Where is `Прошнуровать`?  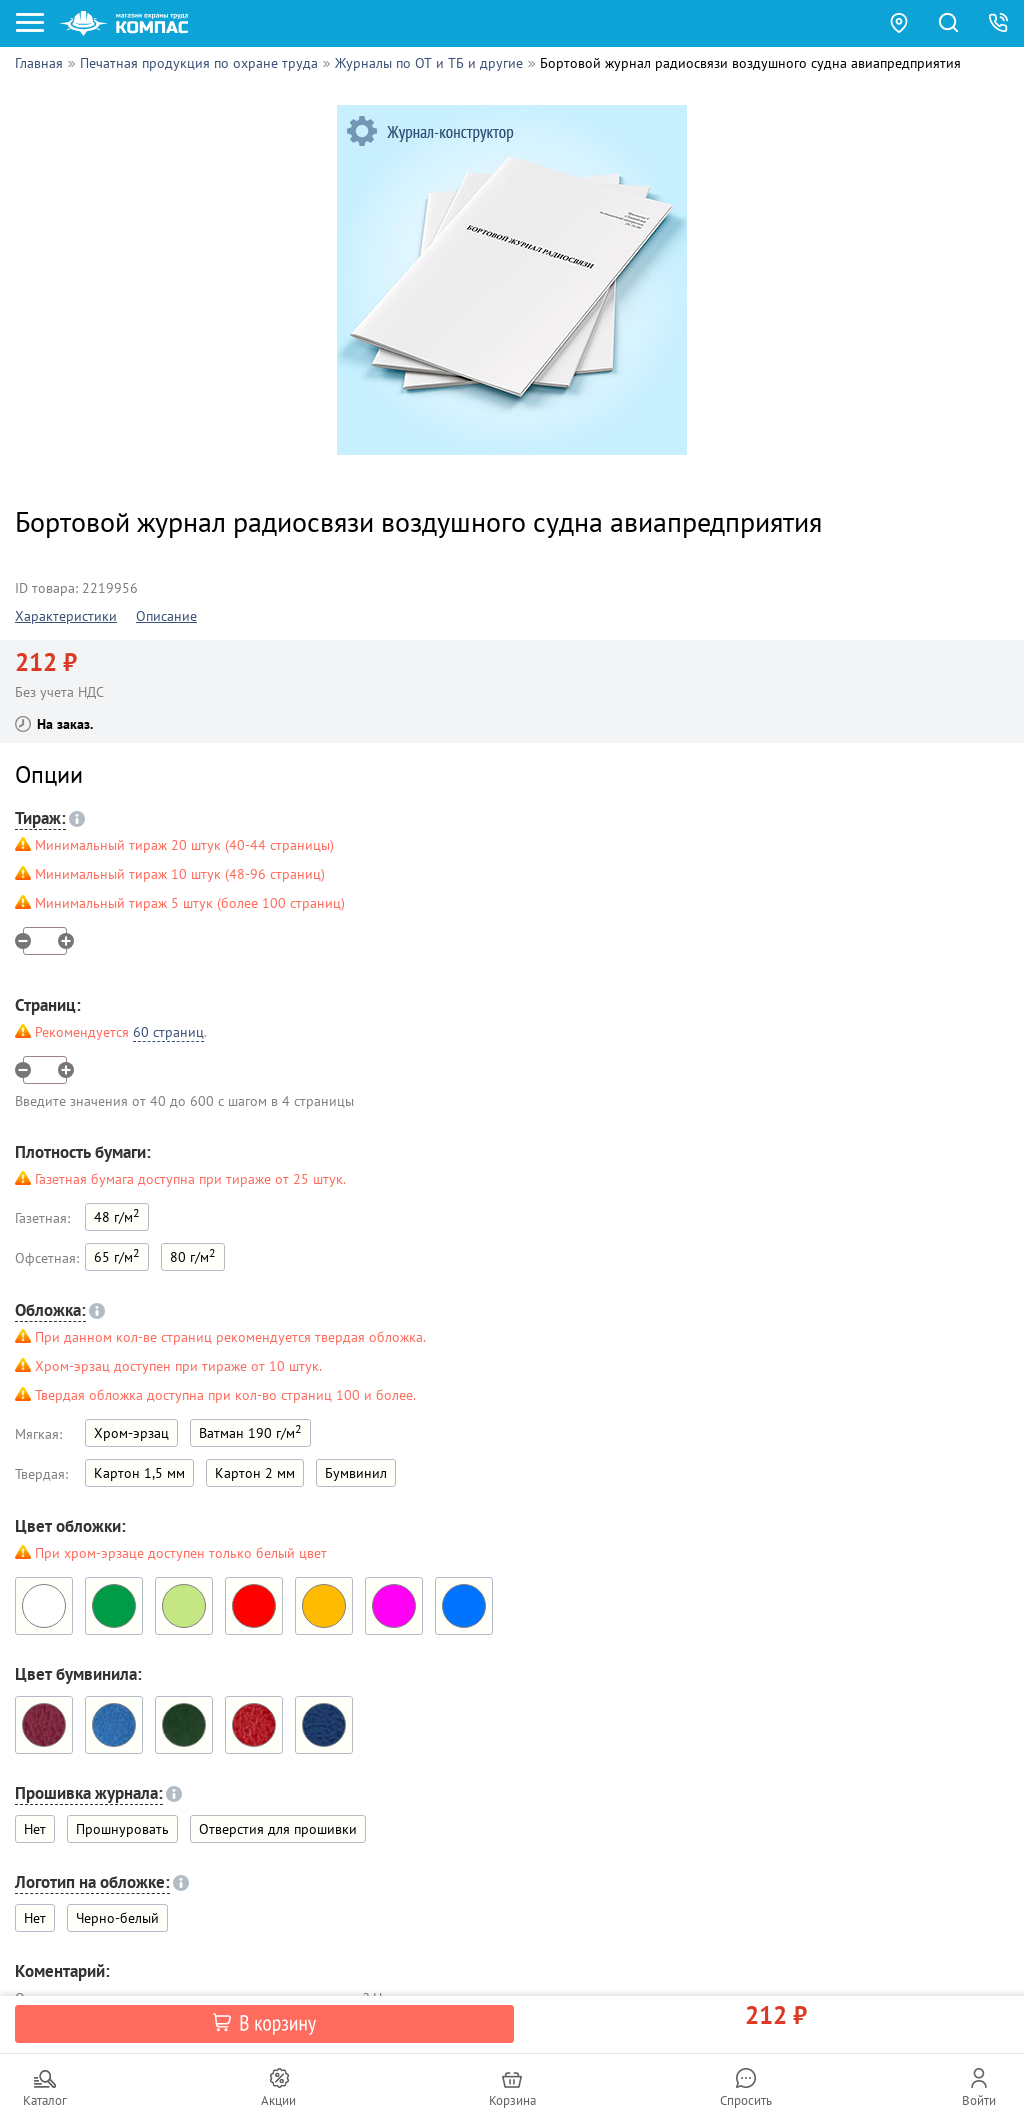
Прошнуровать is located at coordinates (122, 1829).